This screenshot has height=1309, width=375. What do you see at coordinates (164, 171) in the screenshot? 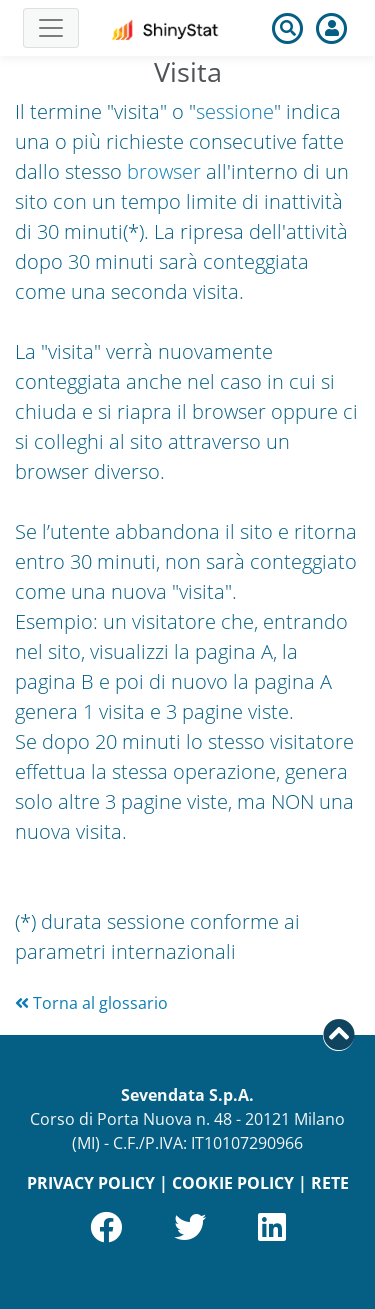
I see `browser` at bounding box center [164, 171].